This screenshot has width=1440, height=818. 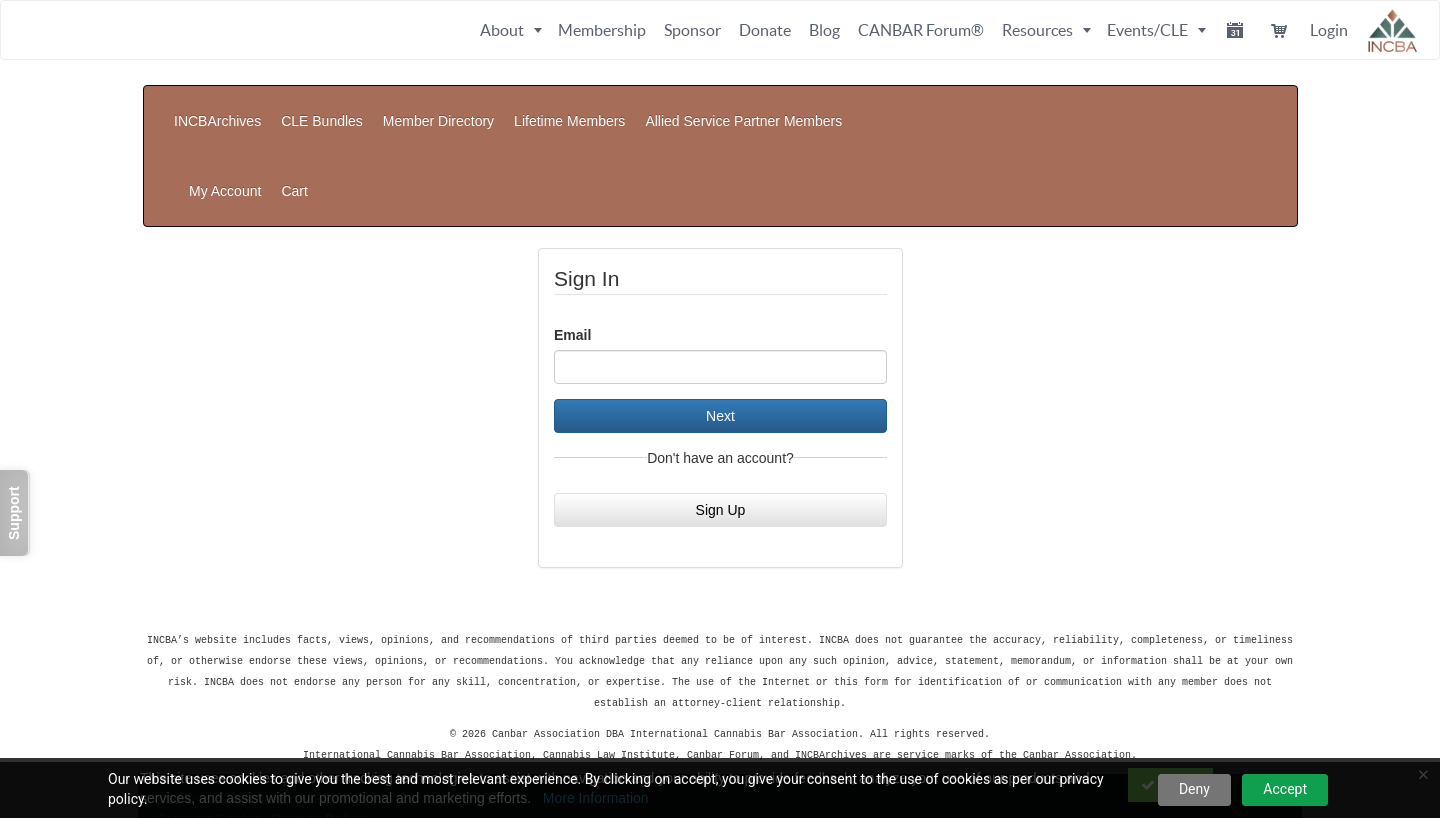 I want to click on My Account, so click(x=1196, y=106).